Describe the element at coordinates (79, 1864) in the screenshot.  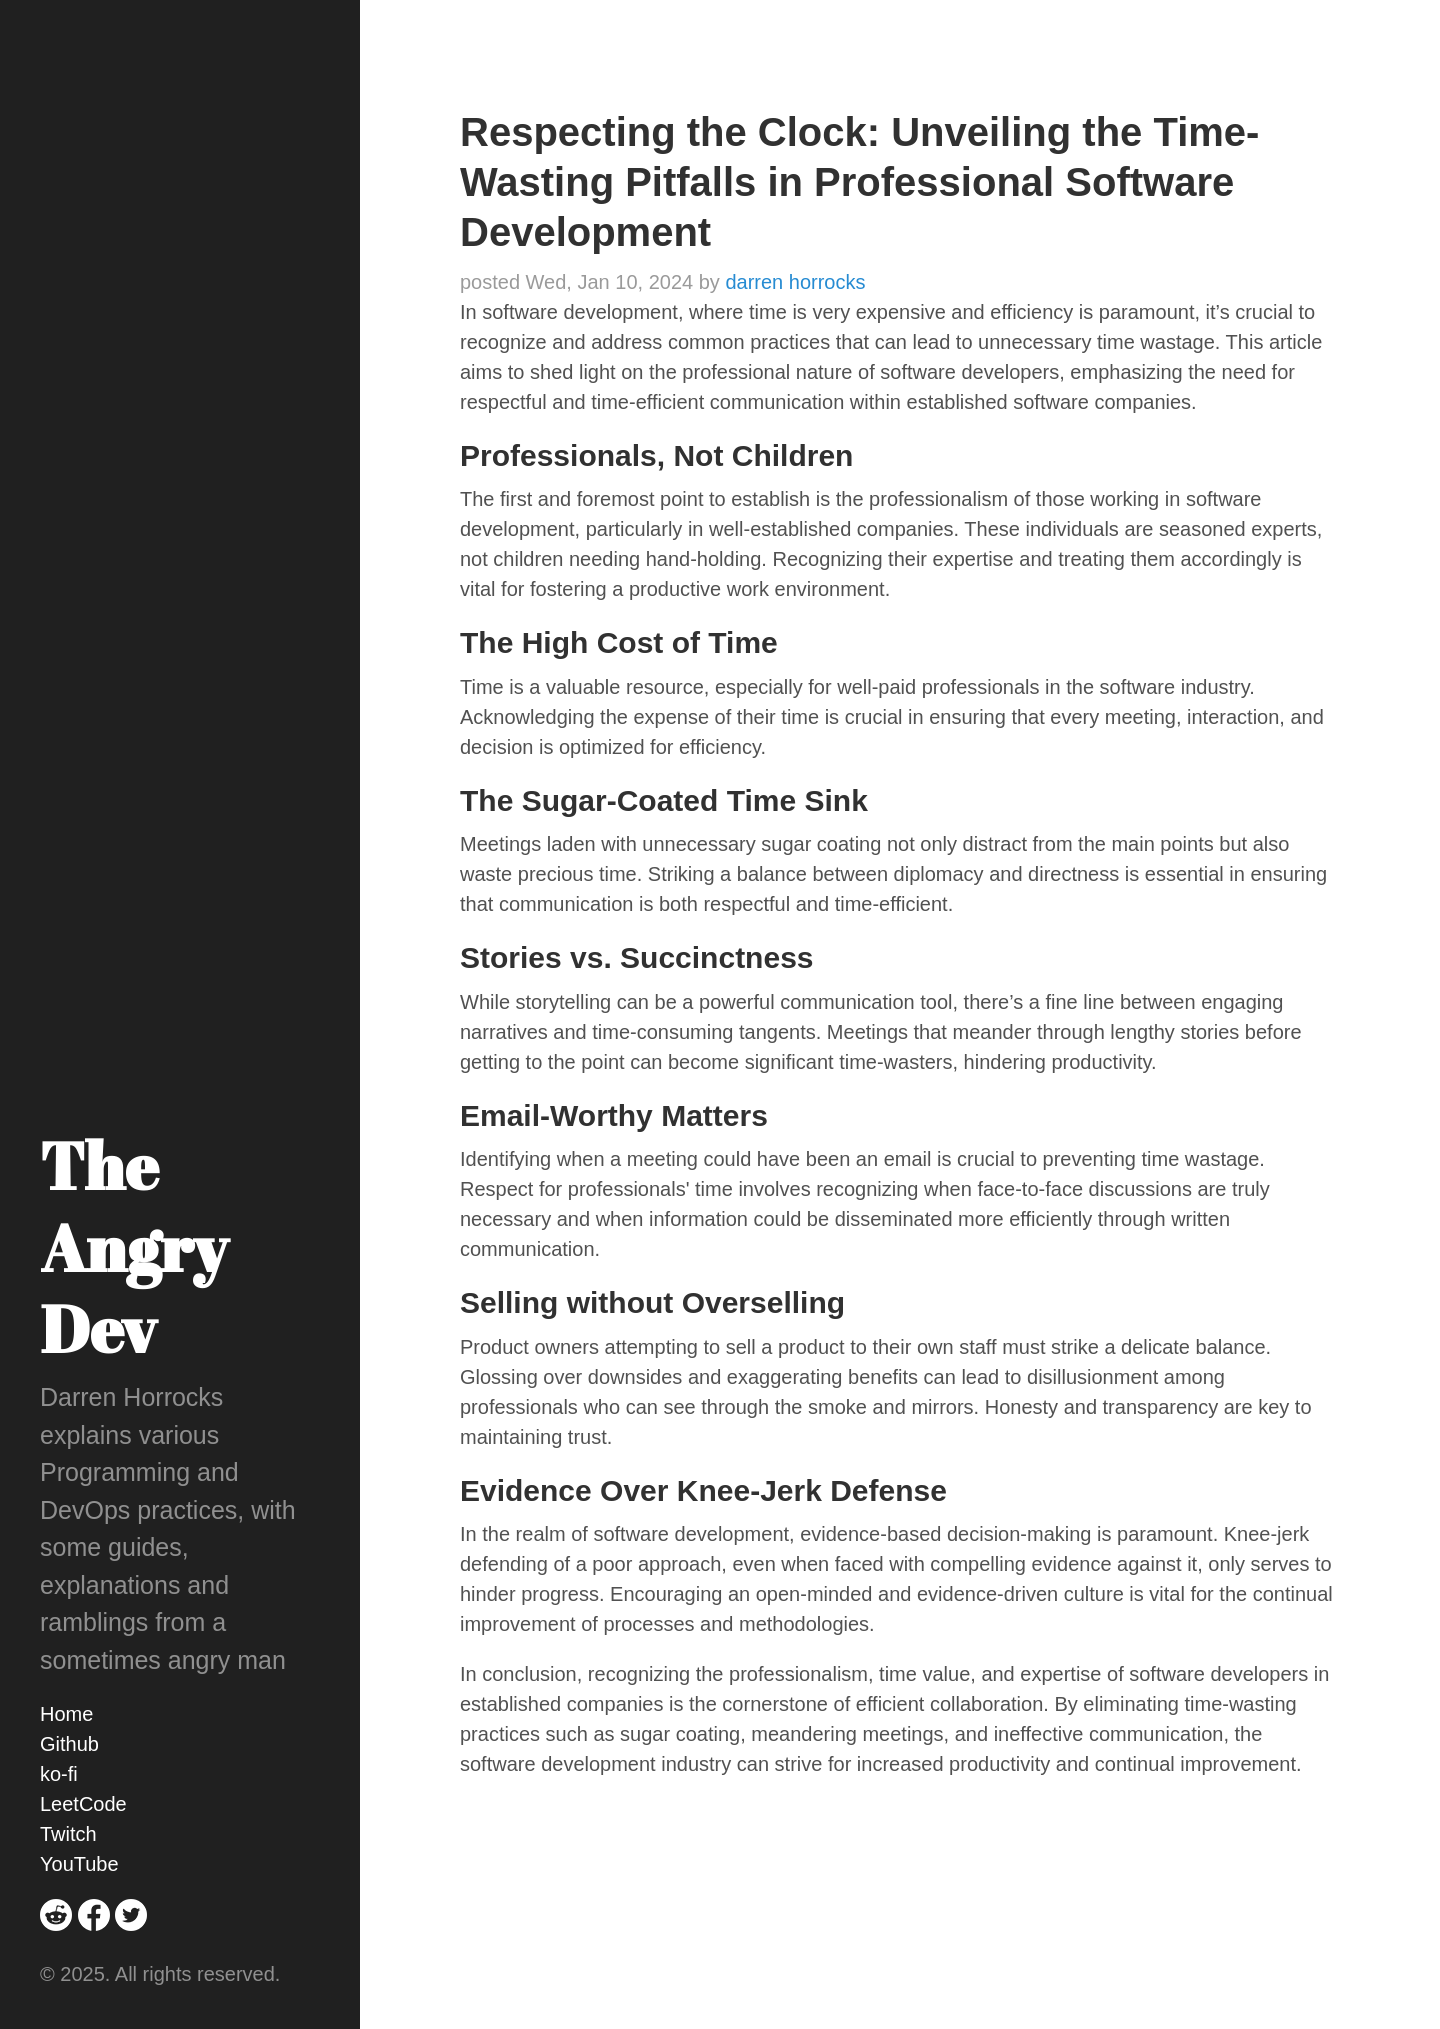
I see `YouTube` at that location.